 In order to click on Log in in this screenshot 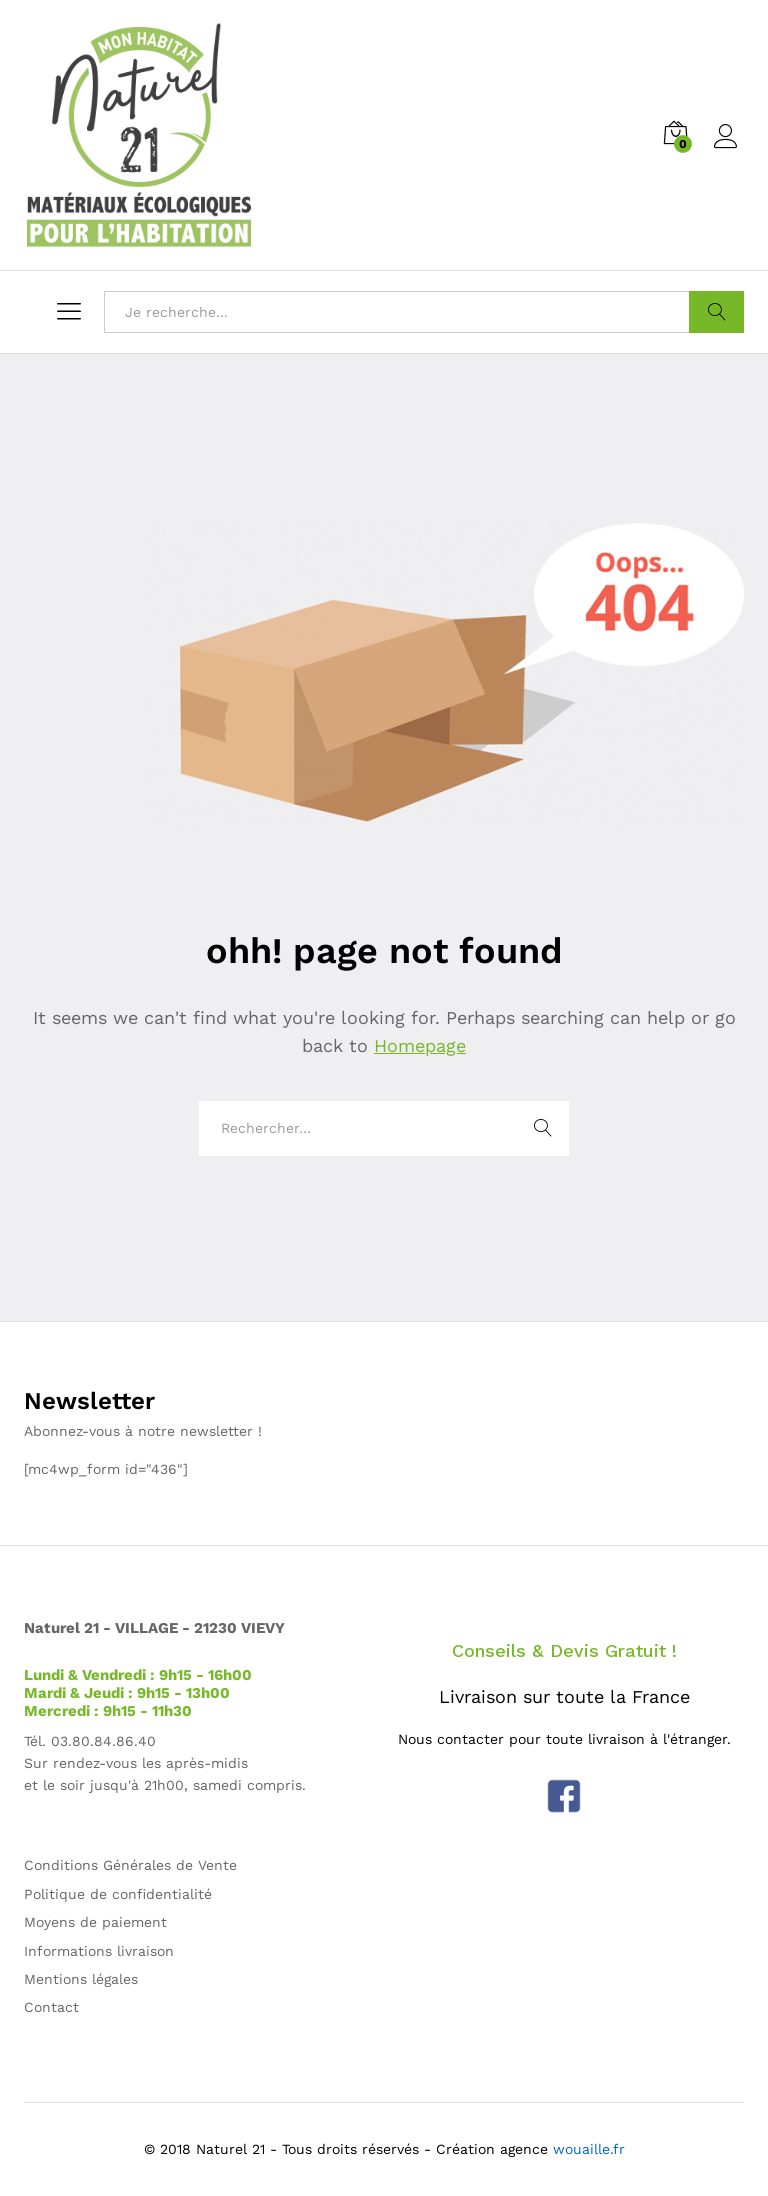, I will do `click(729, 137)`.